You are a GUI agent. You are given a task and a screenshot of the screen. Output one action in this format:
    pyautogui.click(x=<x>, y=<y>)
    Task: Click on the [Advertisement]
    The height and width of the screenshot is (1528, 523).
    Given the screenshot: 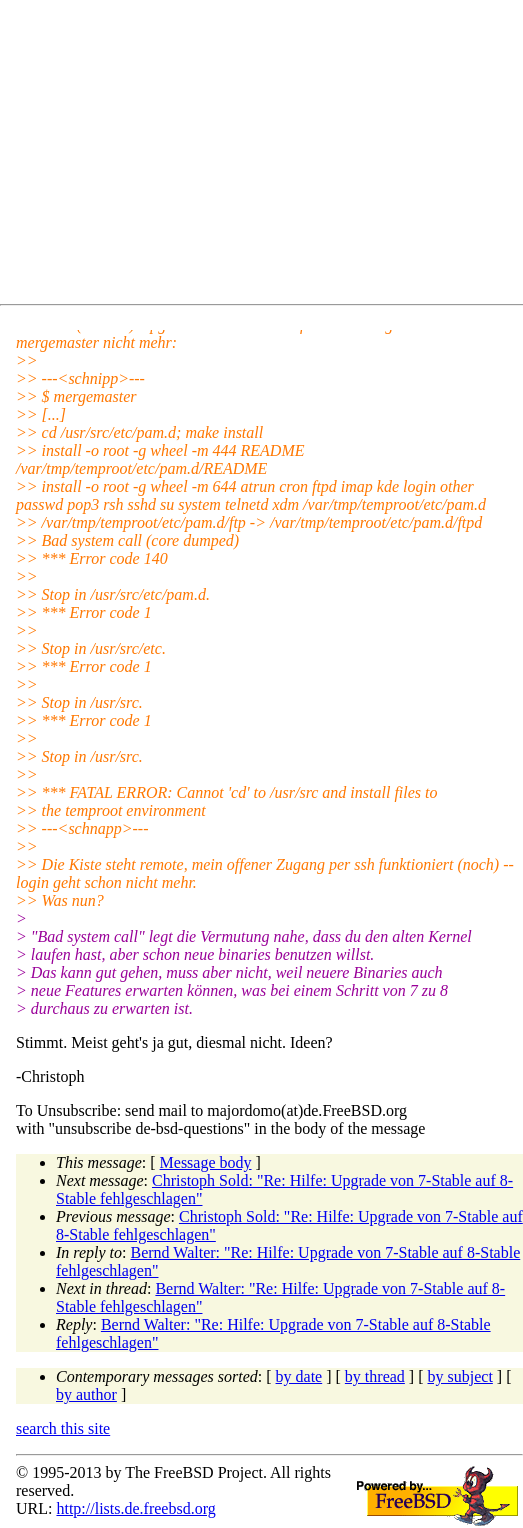 What is the action you would take?
    pyautogui.click(x=269, y=156)
    